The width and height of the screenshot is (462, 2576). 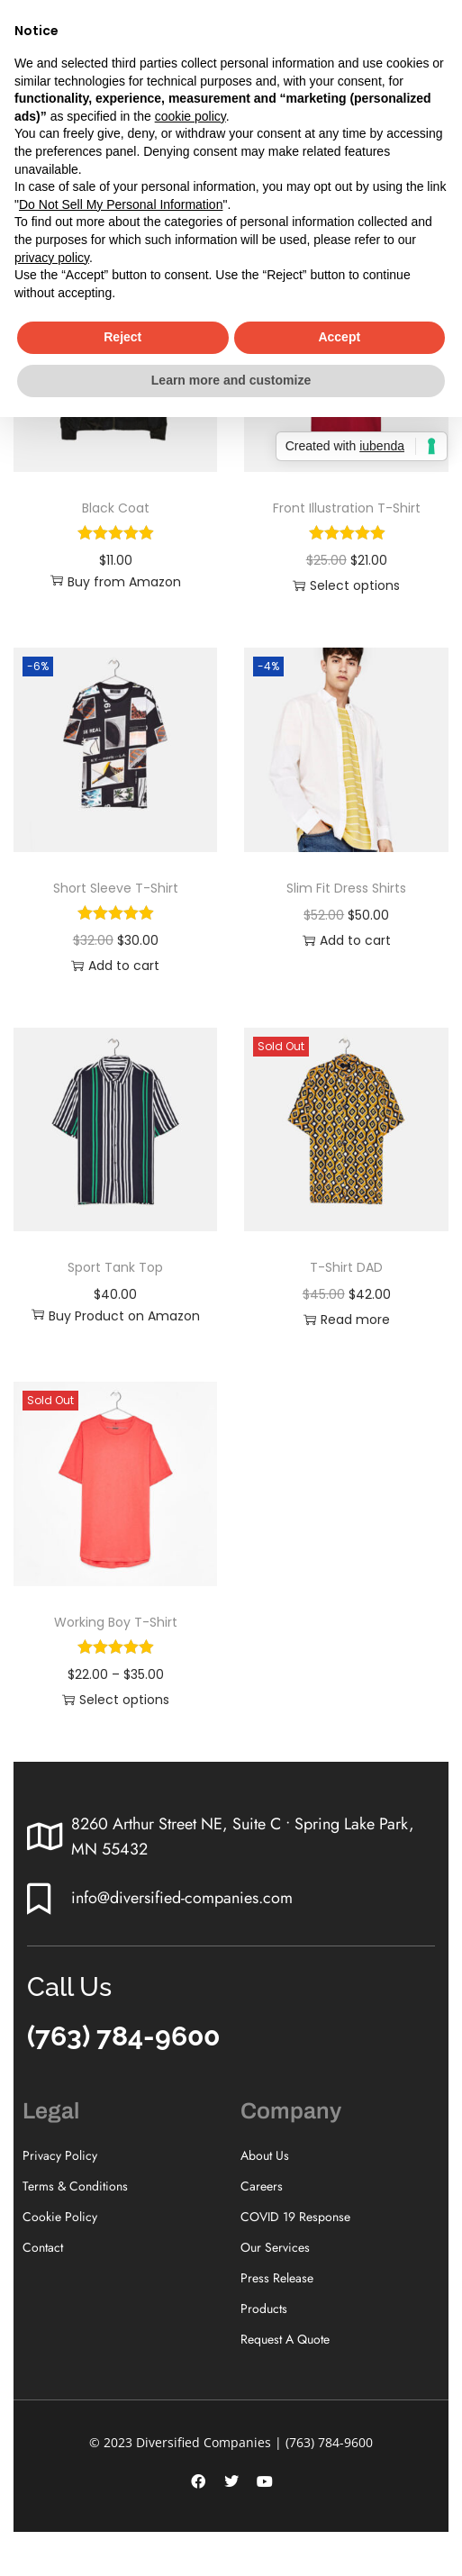 What do you see at coordinates (115, 1267) in the screenshot?
I see `Sport Tank Top` at bounding box center [115, 1267].